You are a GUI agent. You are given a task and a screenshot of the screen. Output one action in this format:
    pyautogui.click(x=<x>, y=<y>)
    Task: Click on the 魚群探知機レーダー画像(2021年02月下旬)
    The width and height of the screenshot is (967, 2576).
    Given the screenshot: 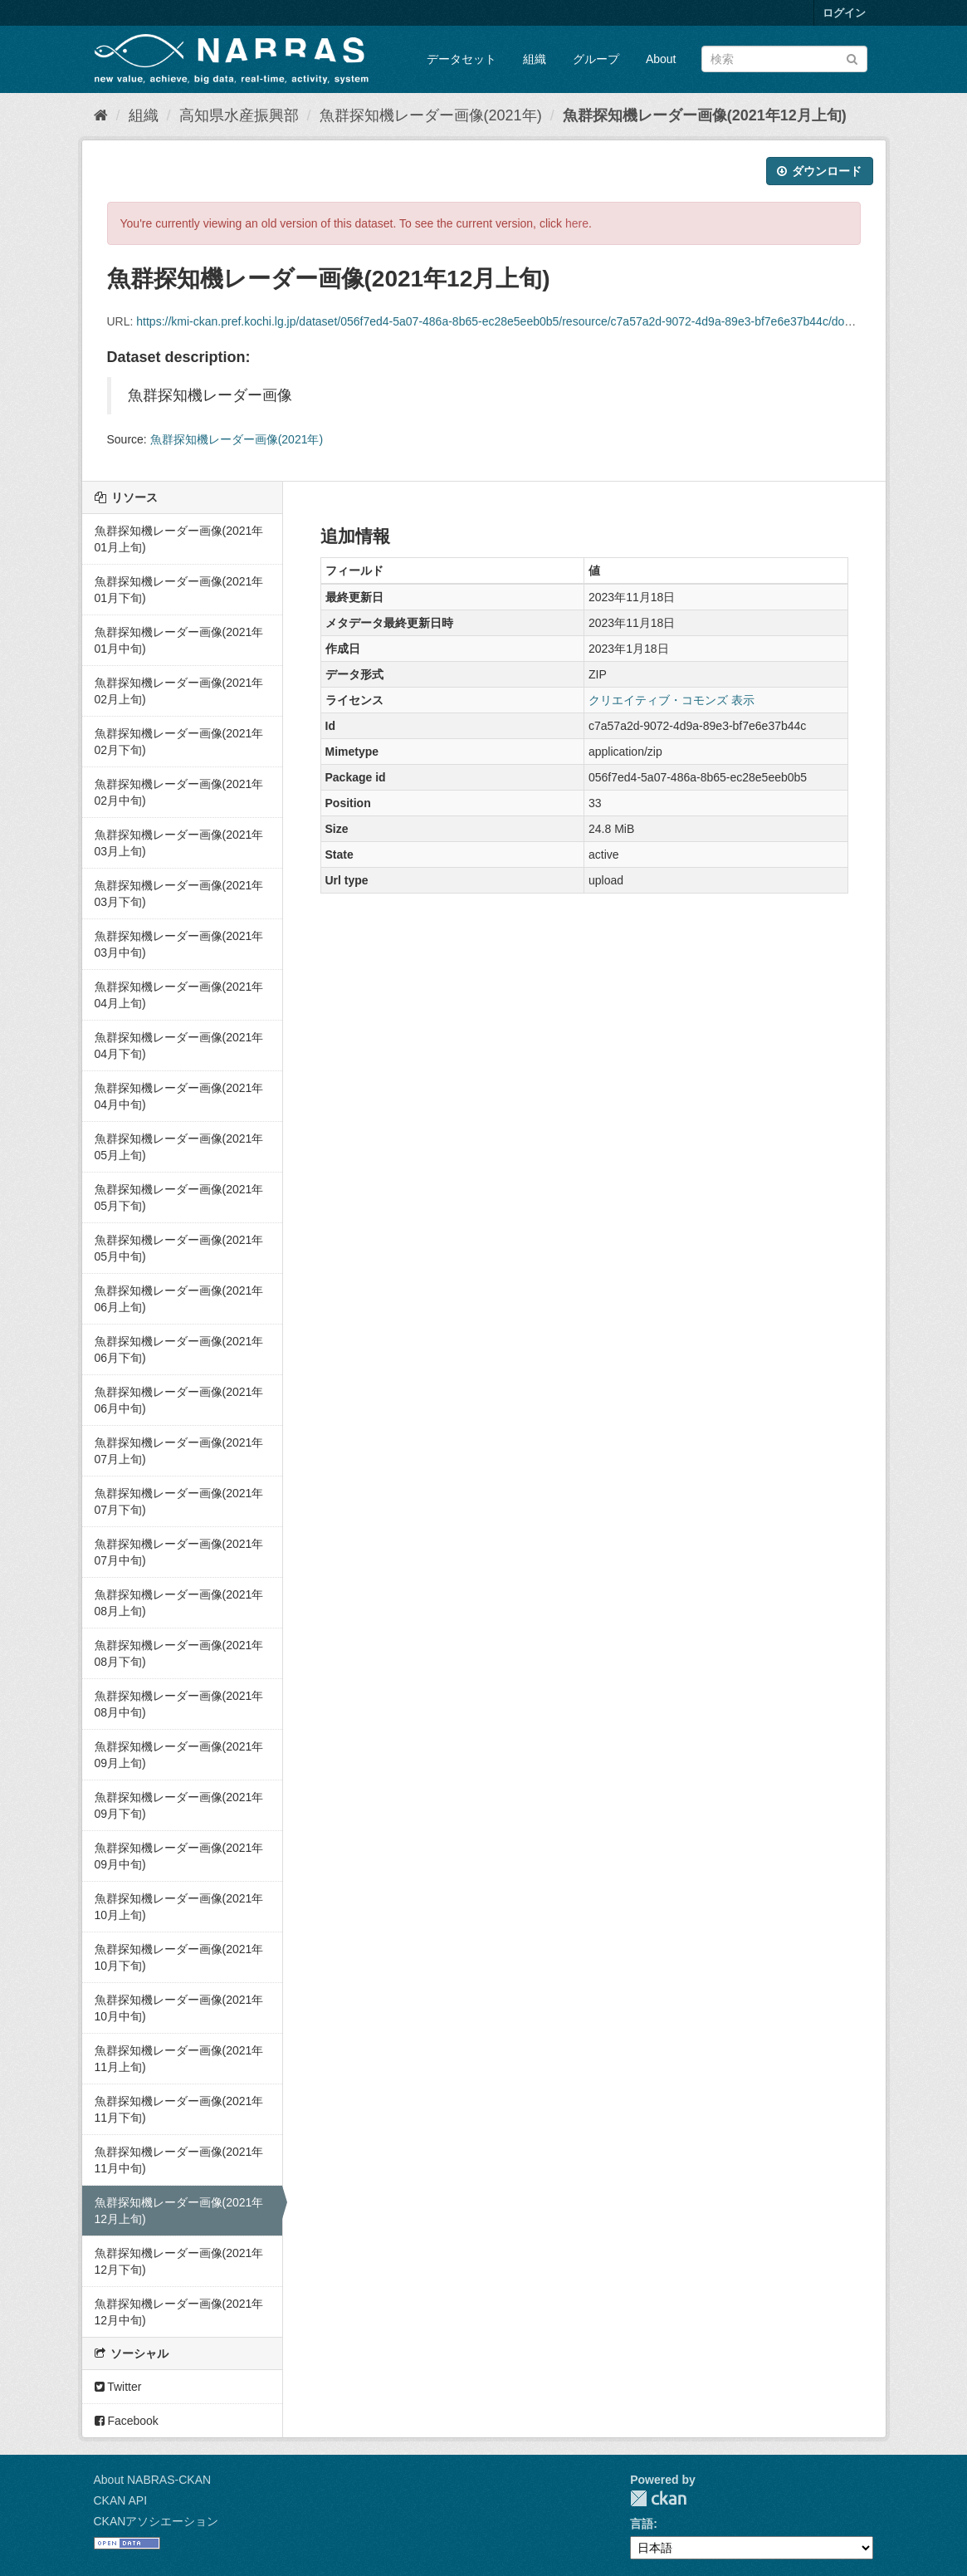 What is the action you would take?
    pyautogui.click(x=179, y=742)
    